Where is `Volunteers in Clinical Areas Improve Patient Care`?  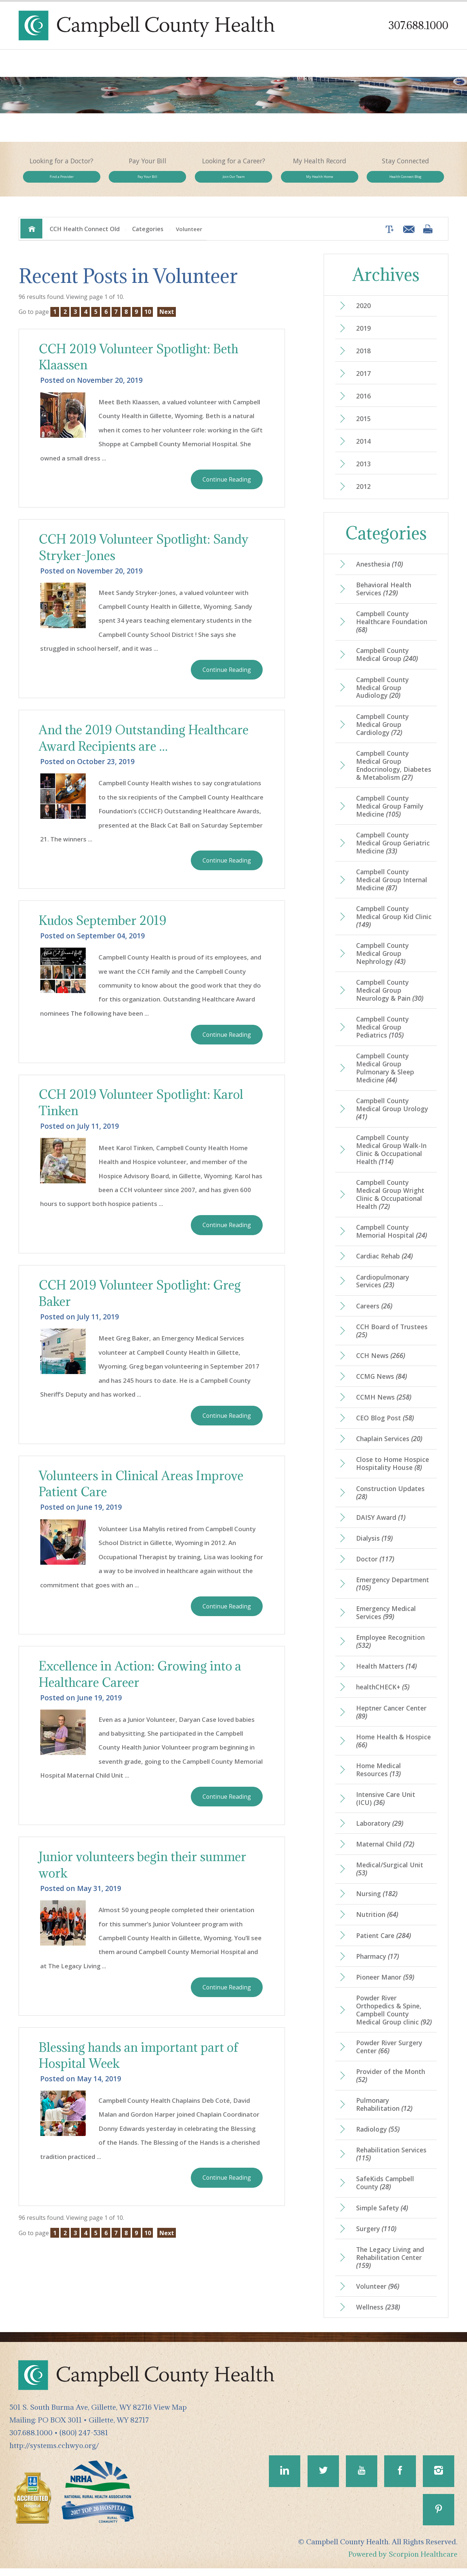 Volunteers in Clinical Areas Improve Patient Care is located at coordinates (142, 1491).